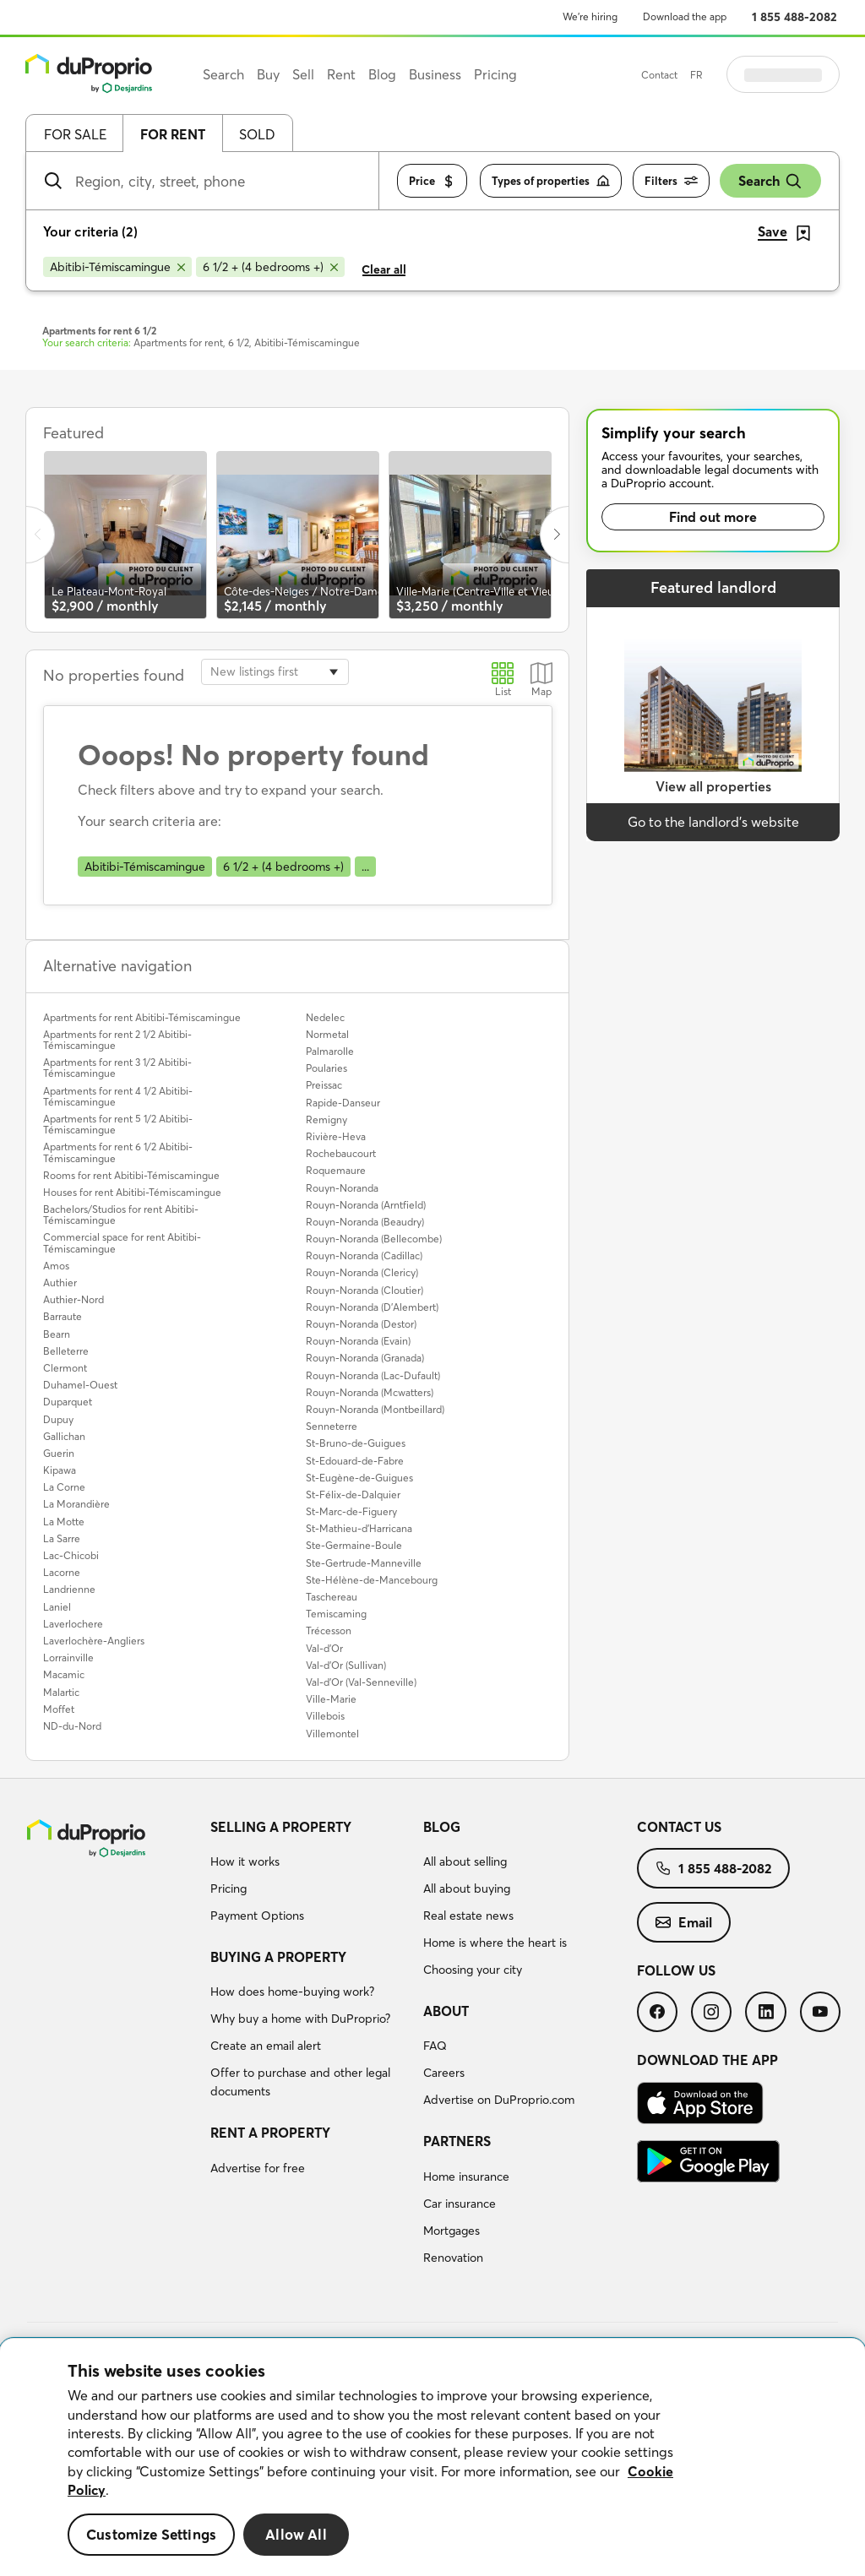 This screenshot has width=865, height=2576. What do you see at coordinates (432, 181) in the screenshot?
I see `Price` at bounding box center [432, 181].